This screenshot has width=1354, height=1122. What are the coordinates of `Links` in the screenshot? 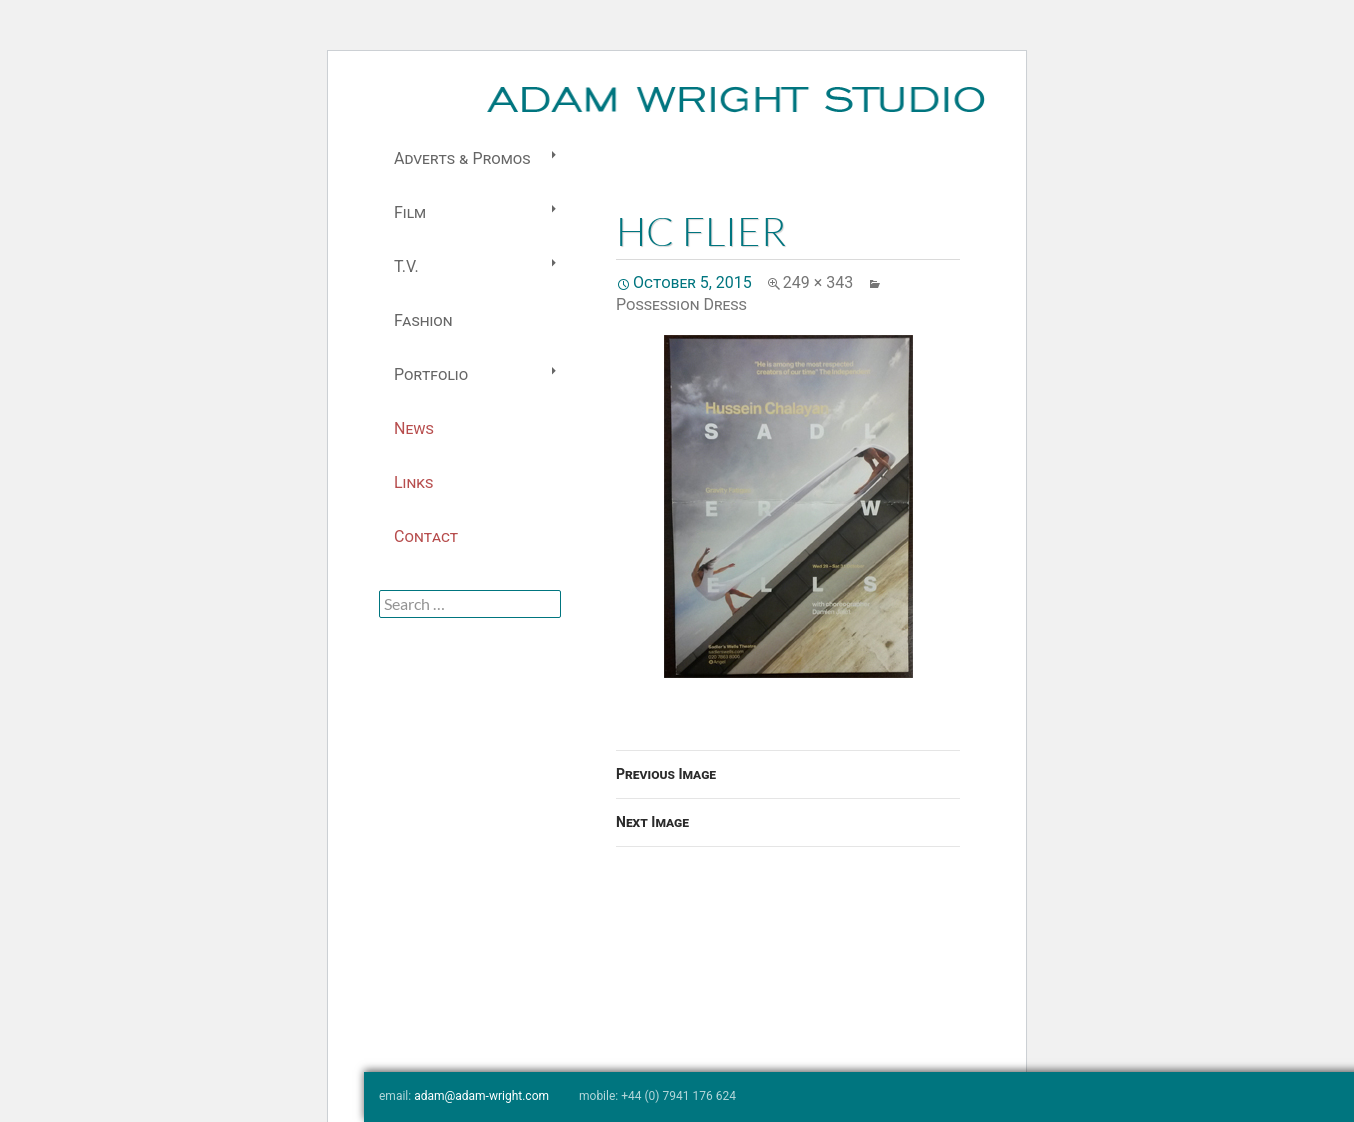 It's located at (413, 482).